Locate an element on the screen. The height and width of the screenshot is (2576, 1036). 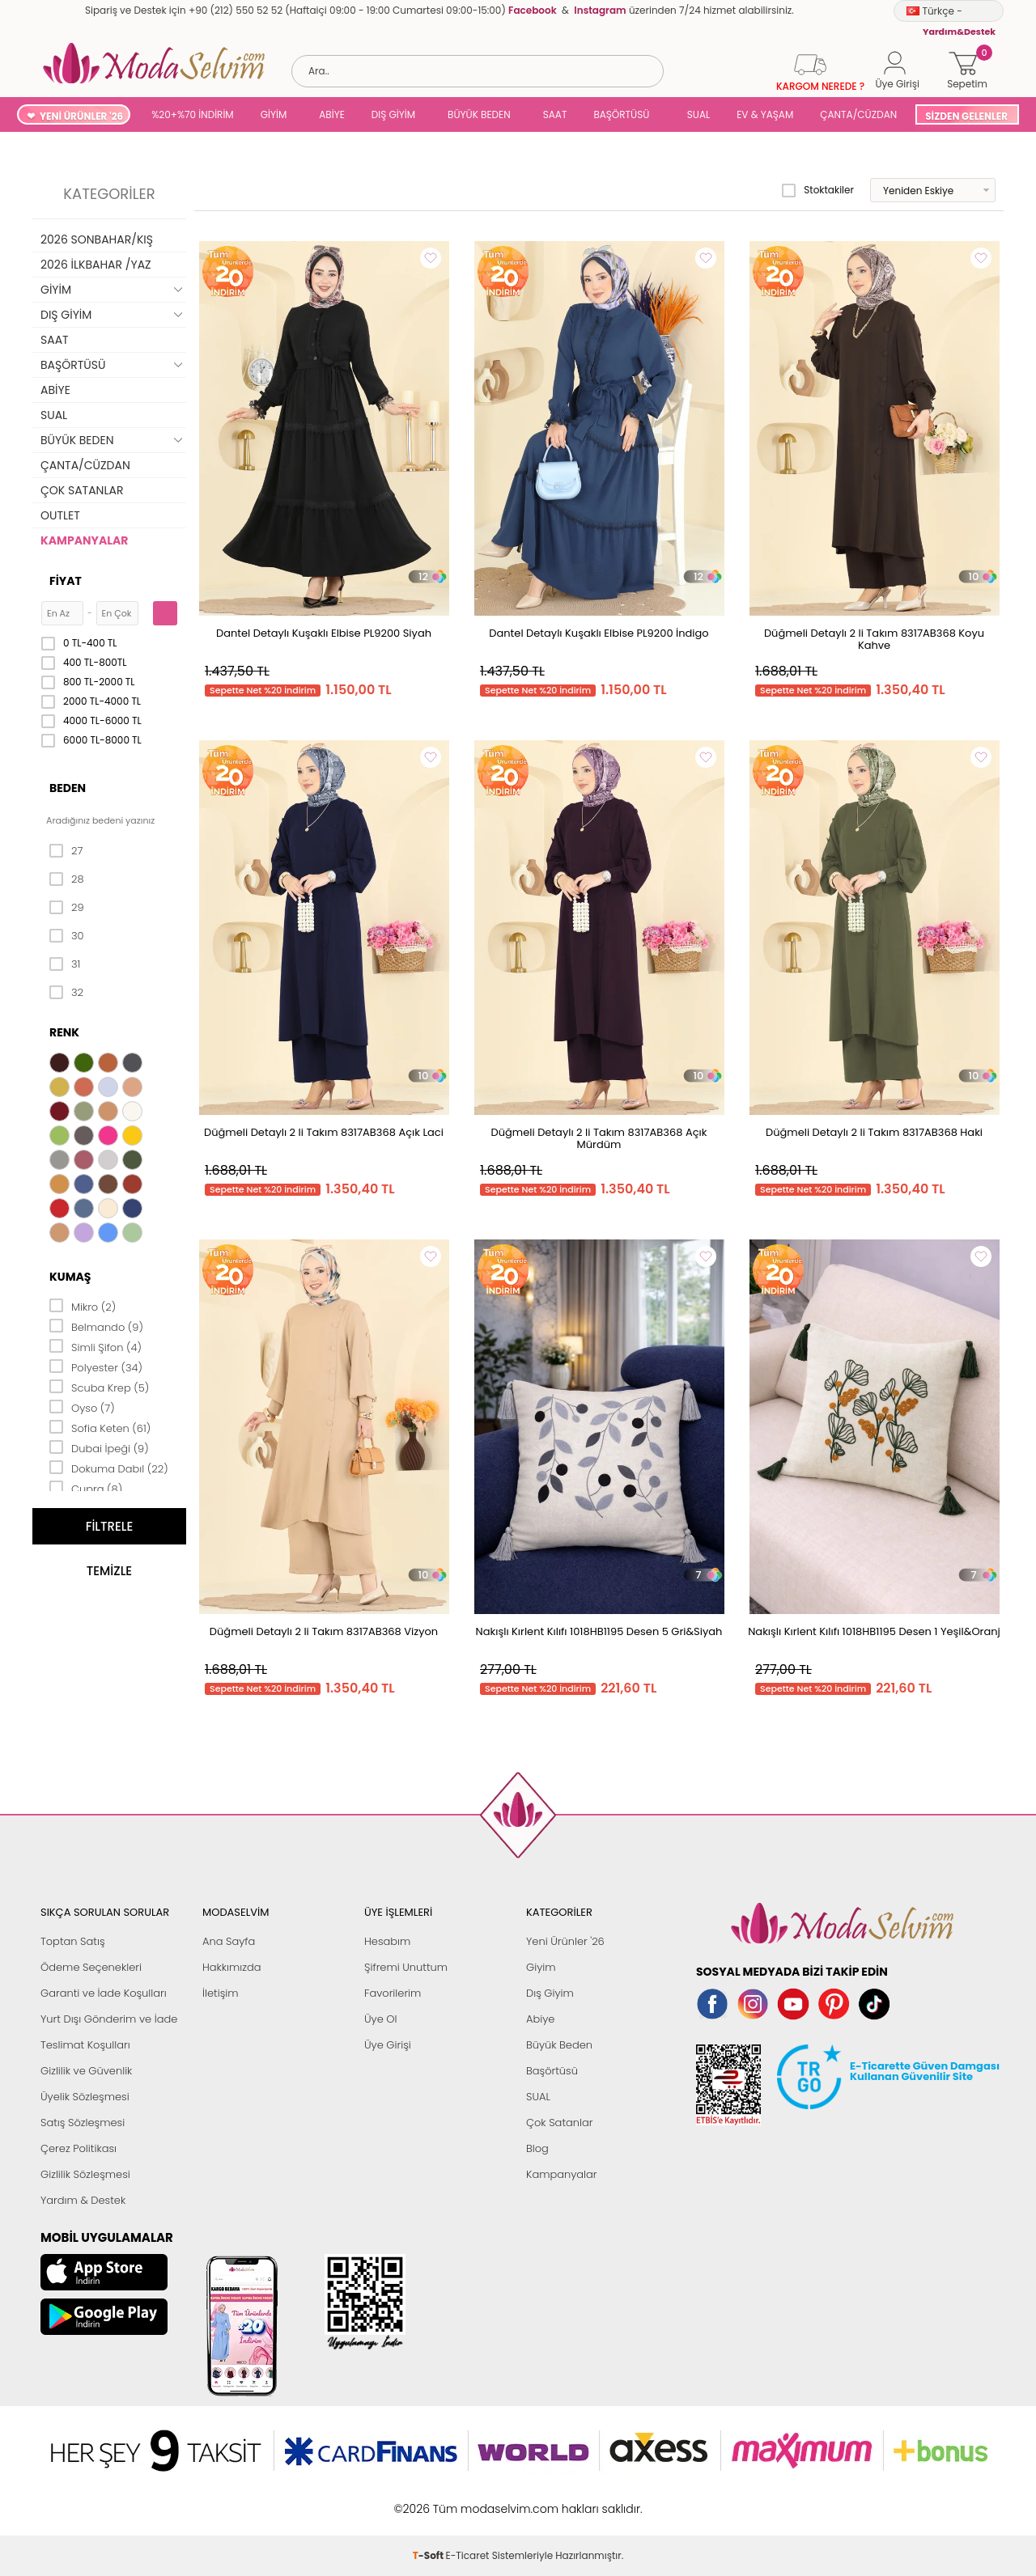
Çok Satanlar is located at coordinates (559, 2122).